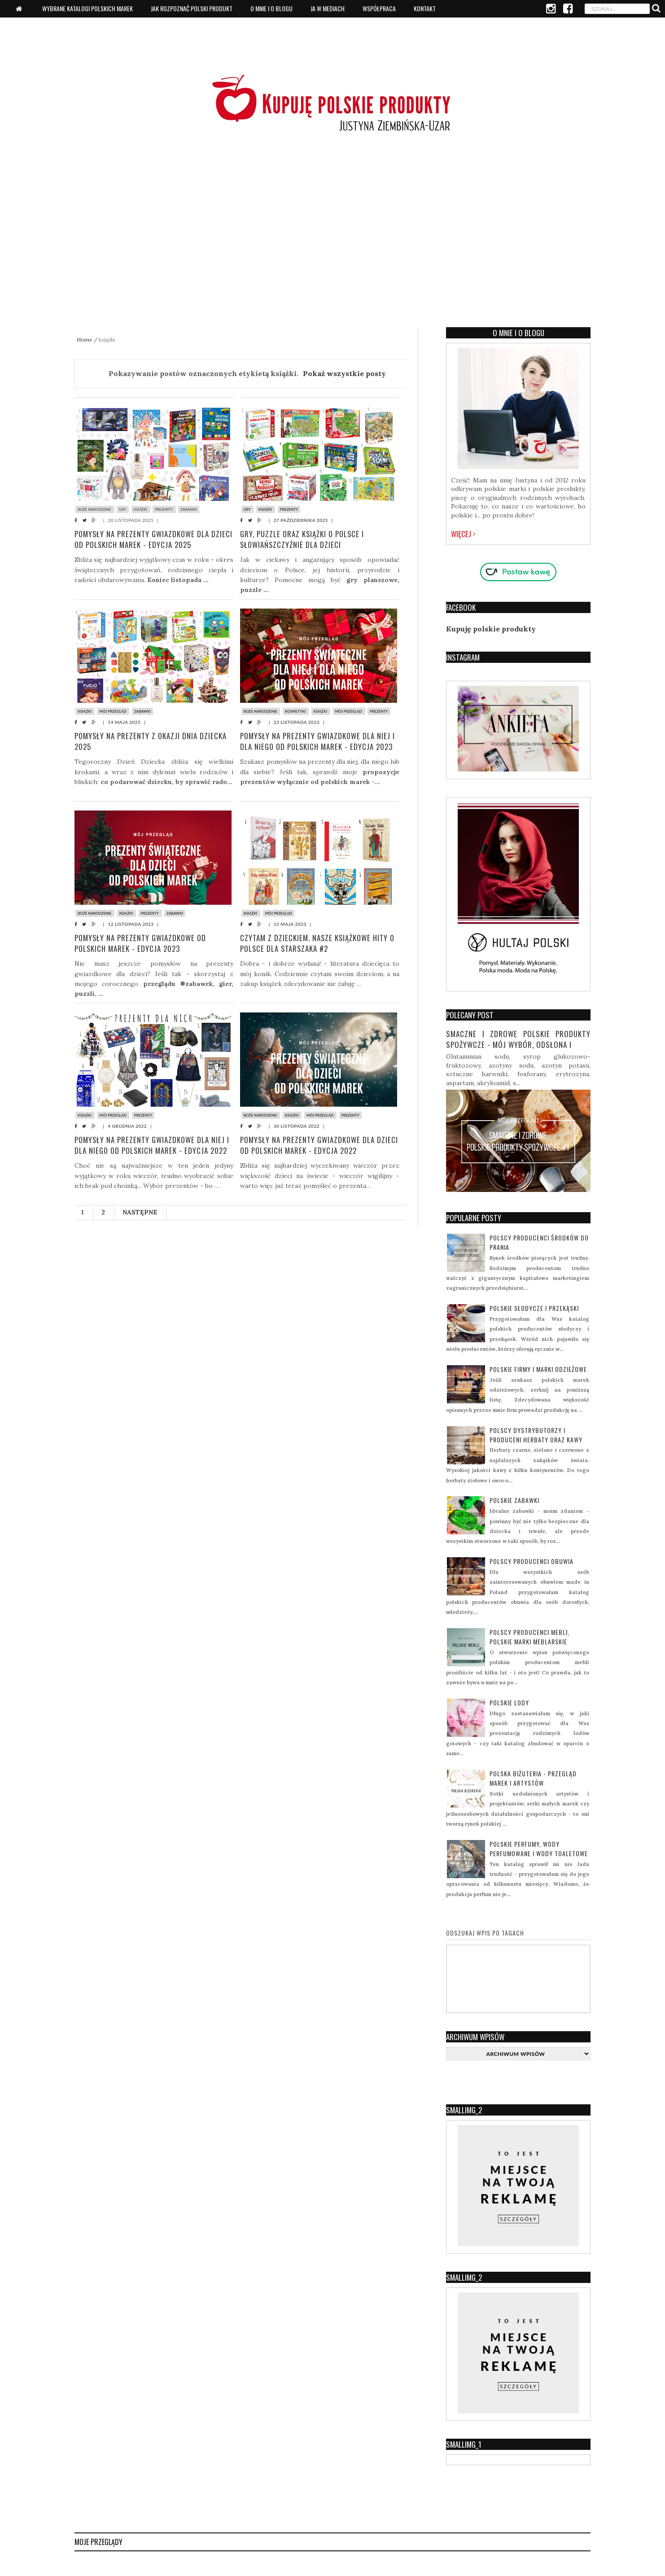 This screenshot has width=665, height=2576. What do you see at coordinates (142, 509) in the screenshot?
I see `książki` at bounding box center [142, 509].